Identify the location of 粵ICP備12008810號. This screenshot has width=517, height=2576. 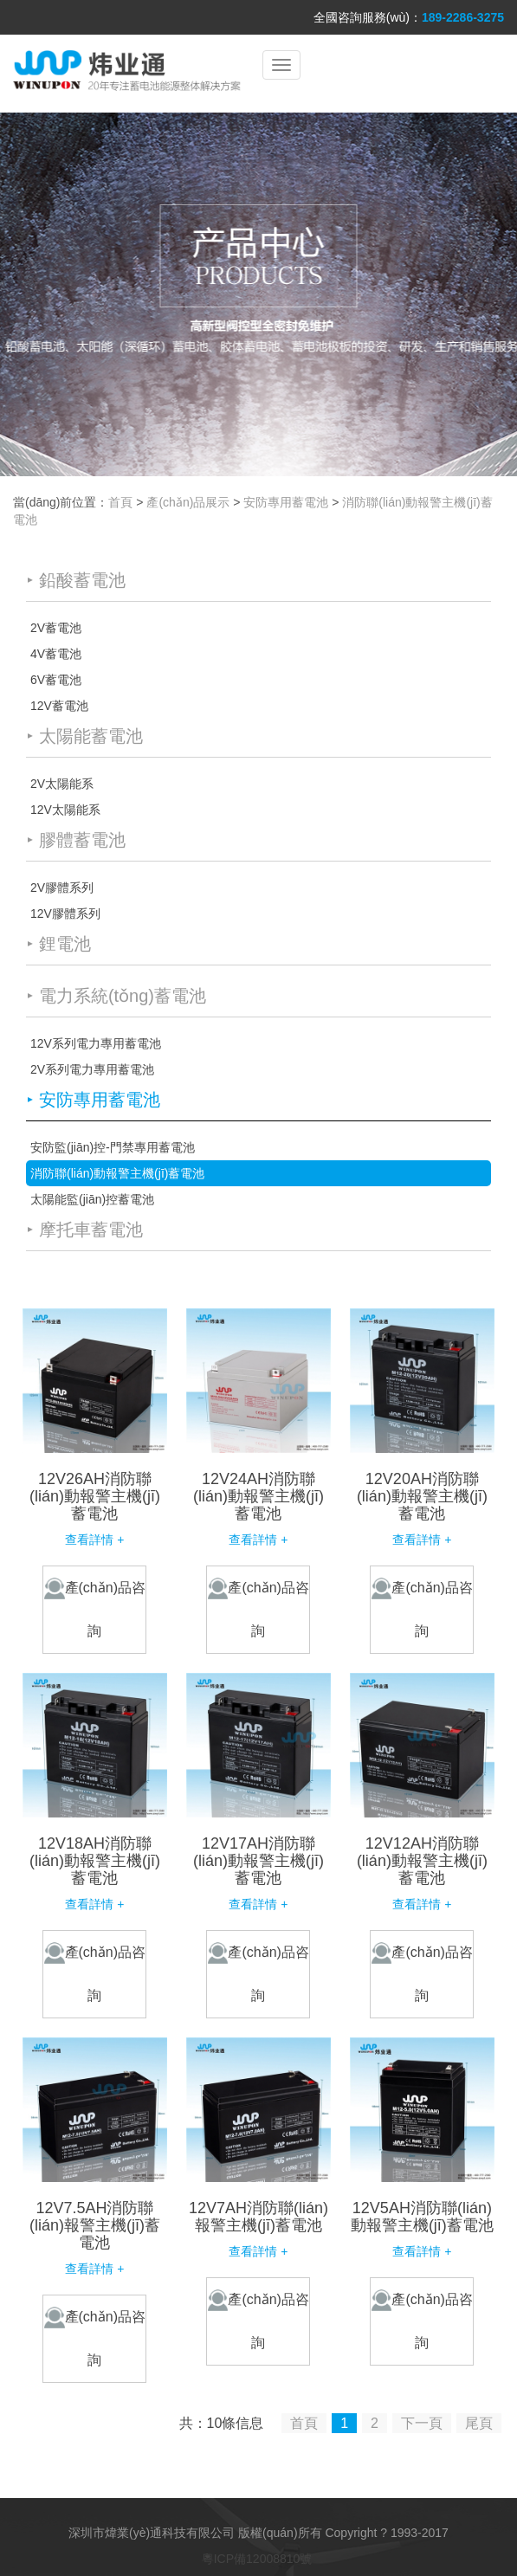
(257, 2559).